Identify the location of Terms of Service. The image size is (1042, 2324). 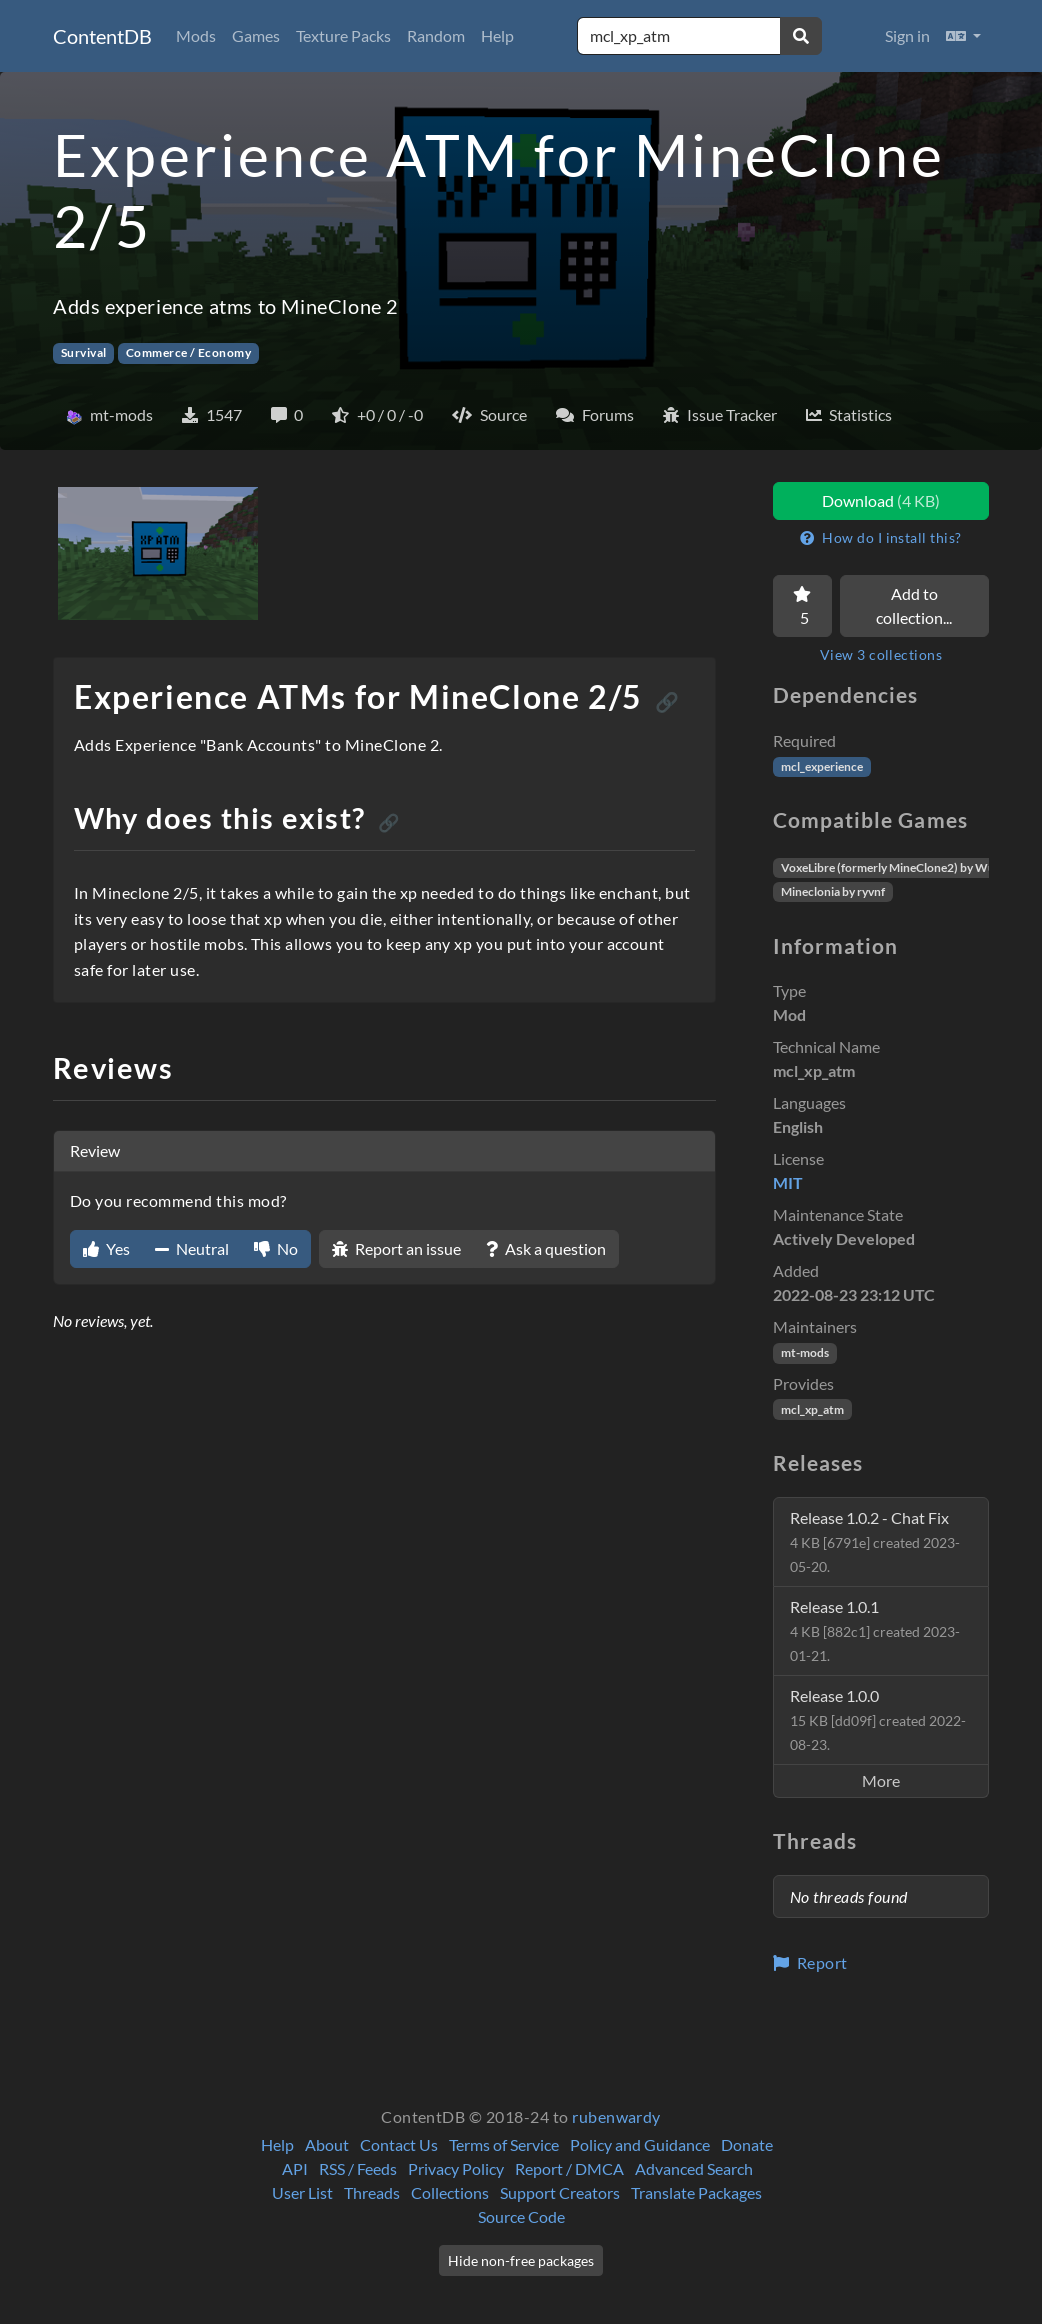
(504, 2144).